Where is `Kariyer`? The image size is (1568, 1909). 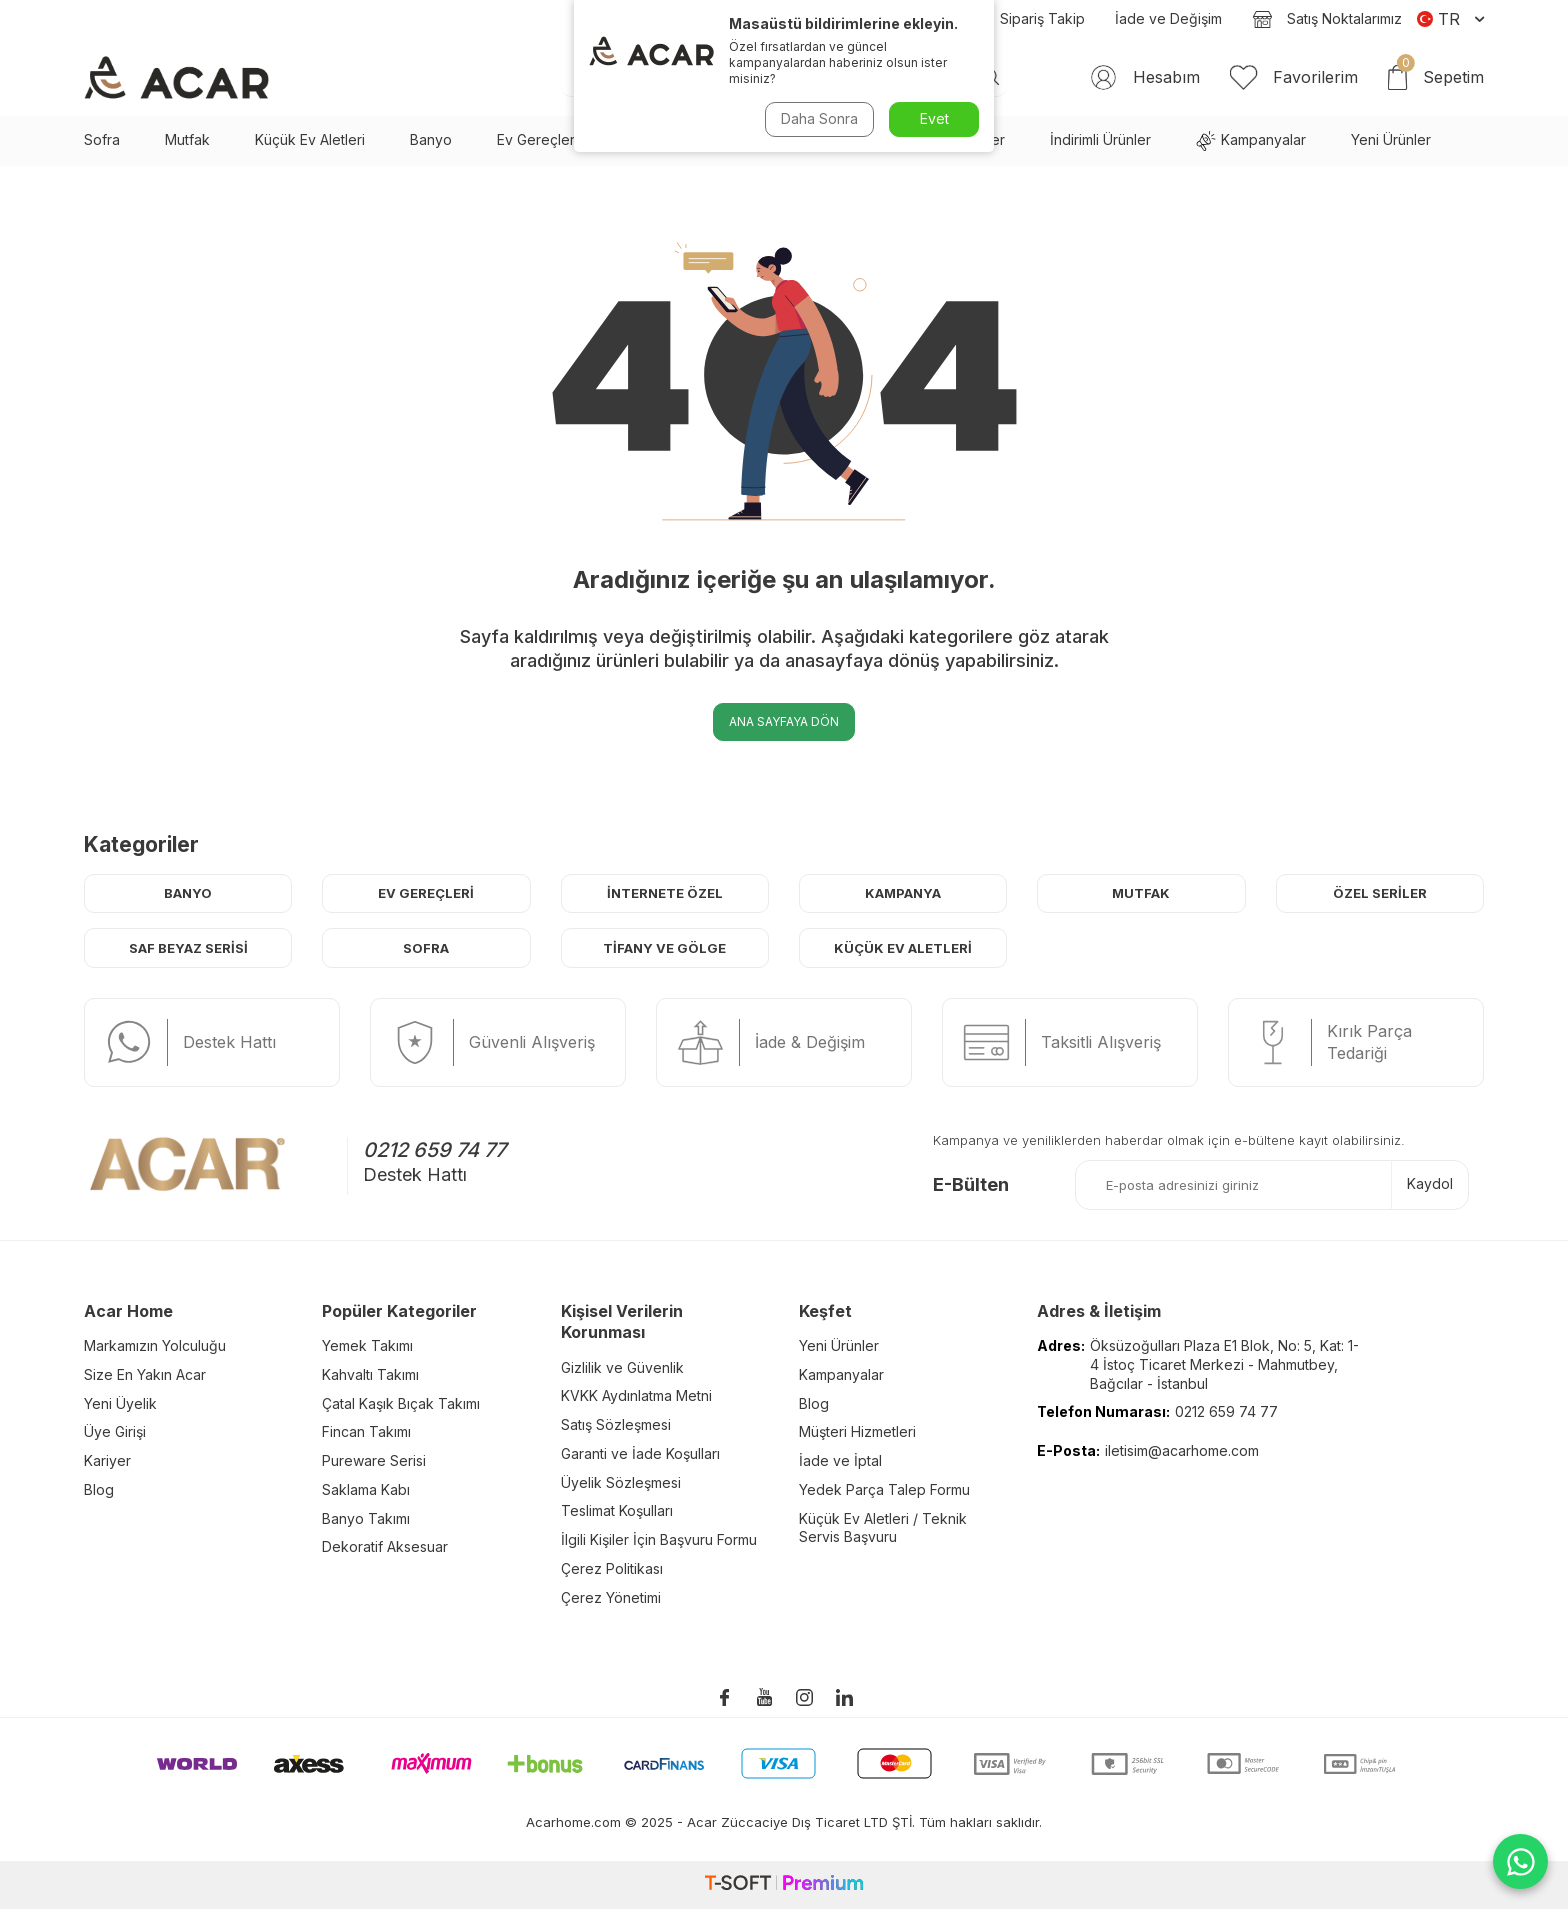
Kariyer is located at coordinates (107, 1460).